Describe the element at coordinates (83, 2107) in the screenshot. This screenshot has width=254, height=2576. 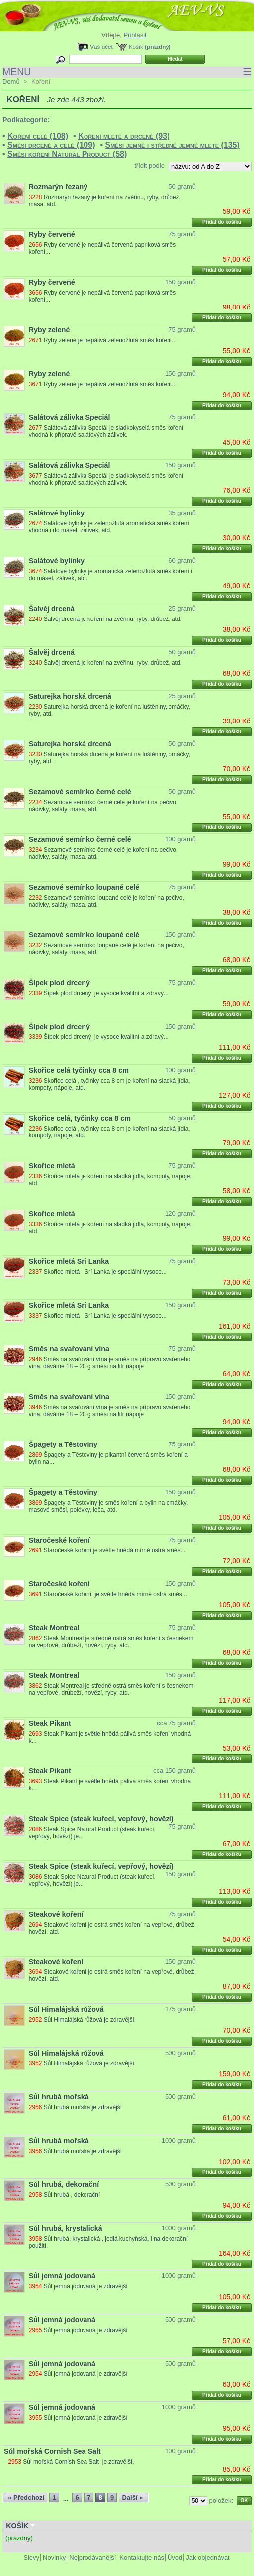
I see `Sůl hrubá mořská je zdravější` at that location.